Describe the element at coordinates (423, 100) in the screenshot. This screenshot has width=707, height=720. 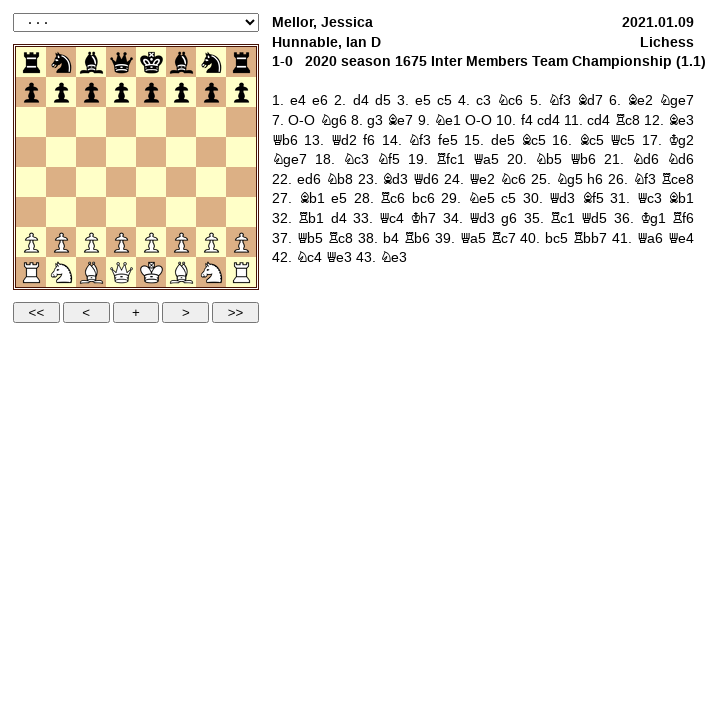
I see `e5` at that location.